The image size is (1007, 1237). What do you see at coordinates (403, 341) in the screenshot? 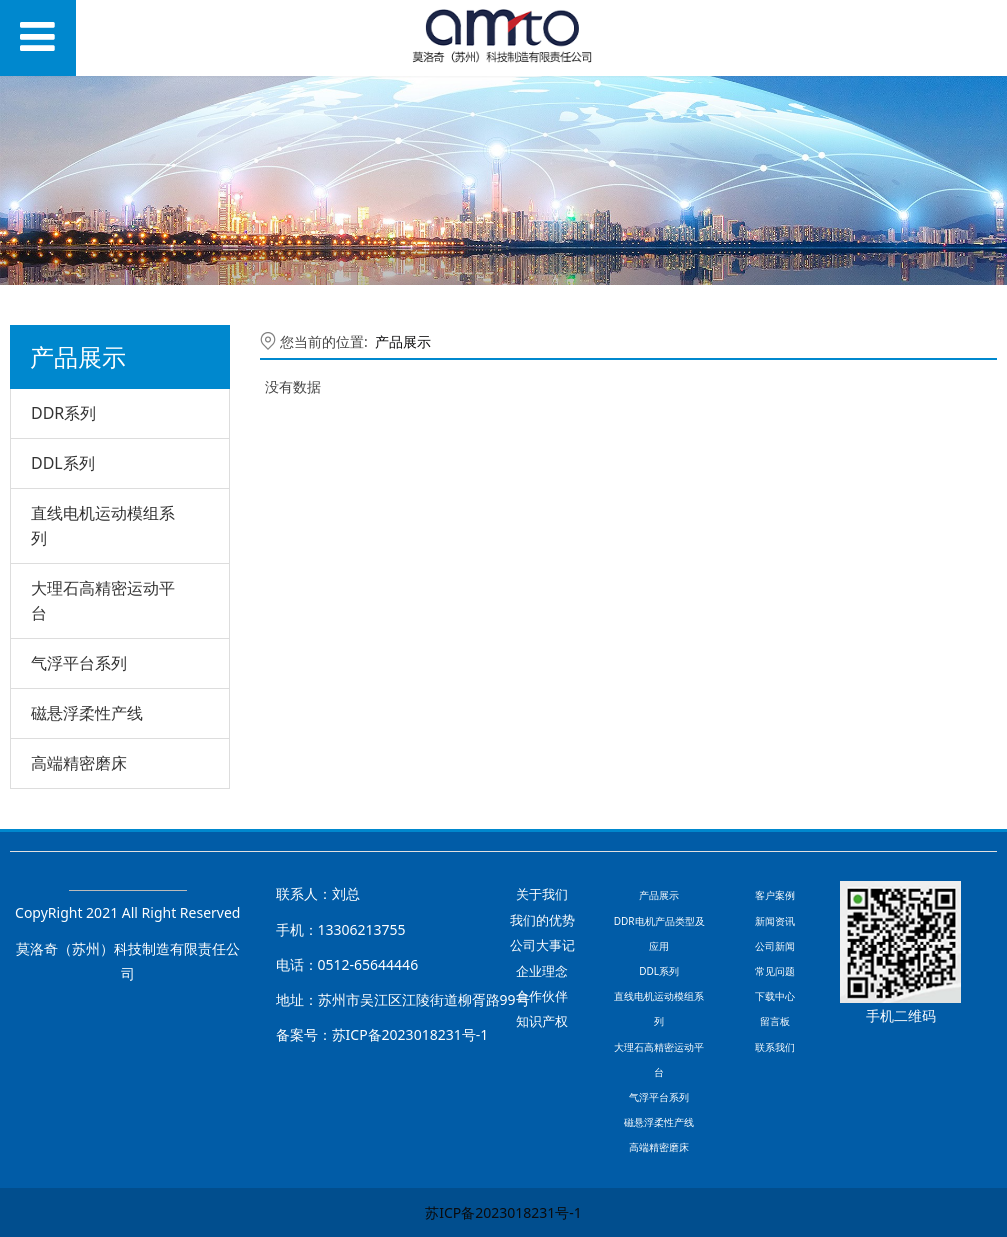
I see `产品展示` at bounding box center [403, 341].